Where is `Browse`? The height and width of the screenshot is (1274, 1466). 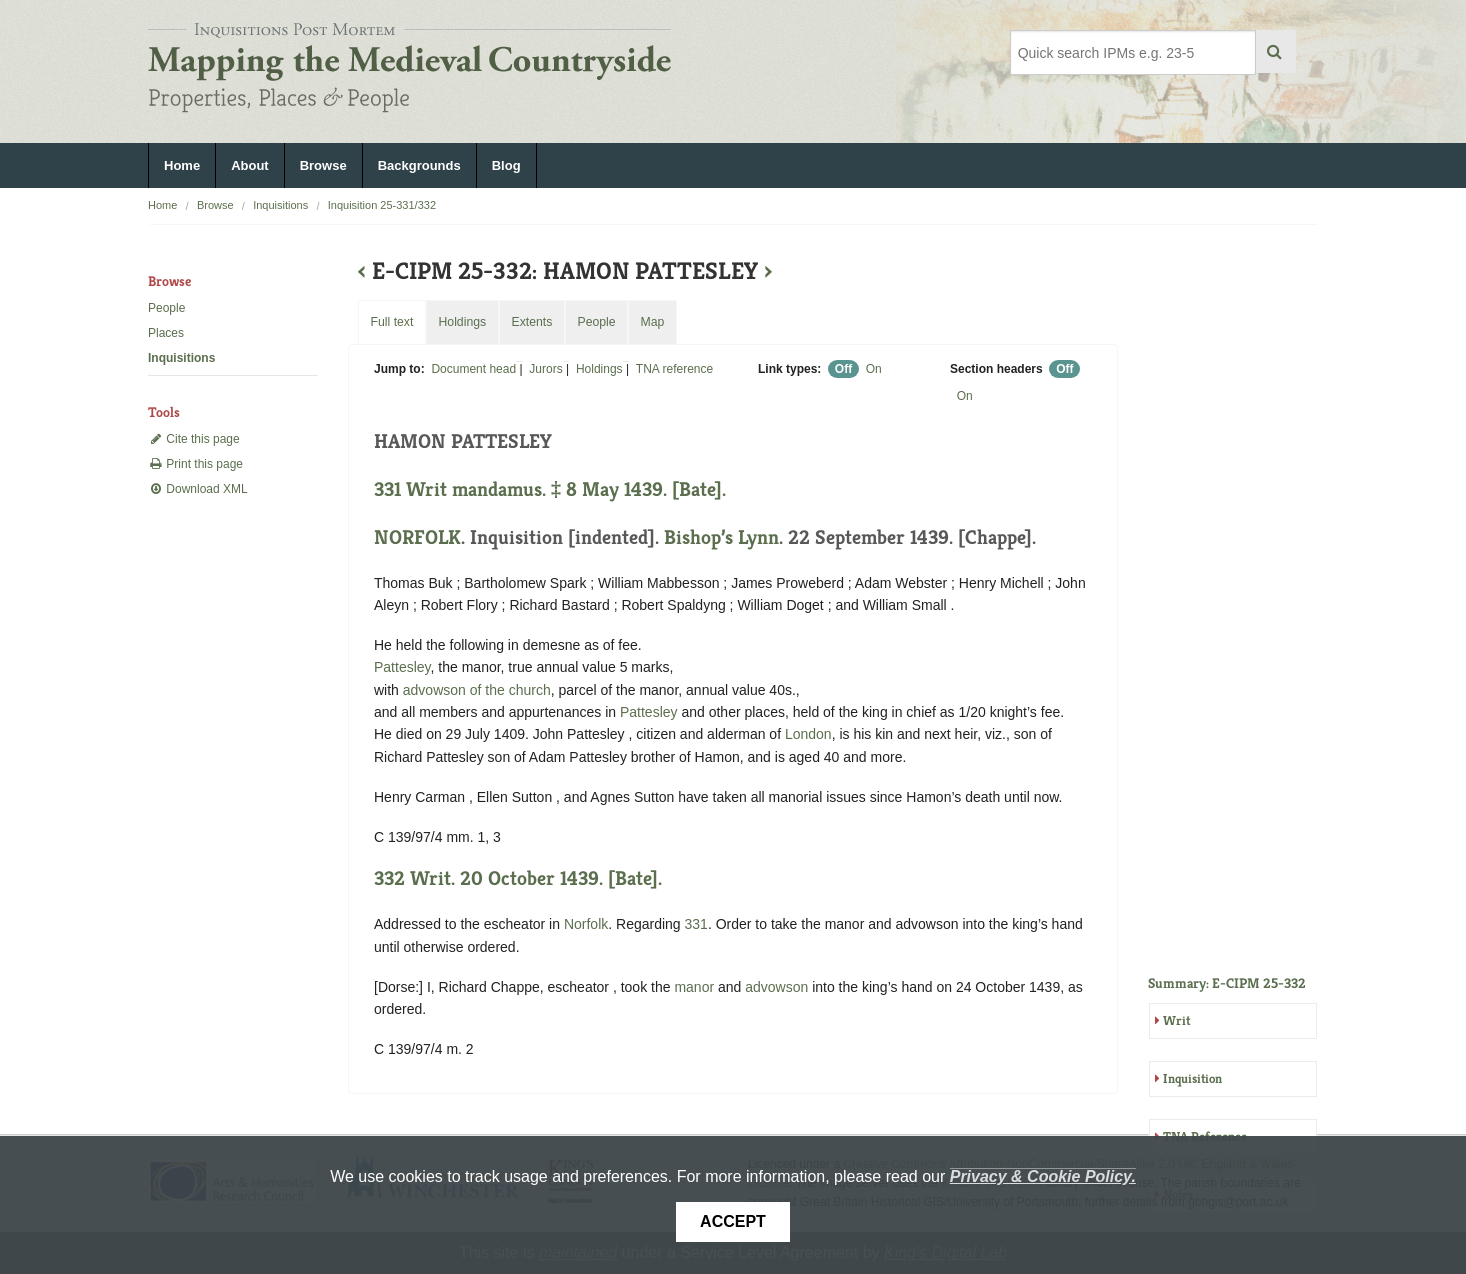
Browse is located at coordinates (323, 165).